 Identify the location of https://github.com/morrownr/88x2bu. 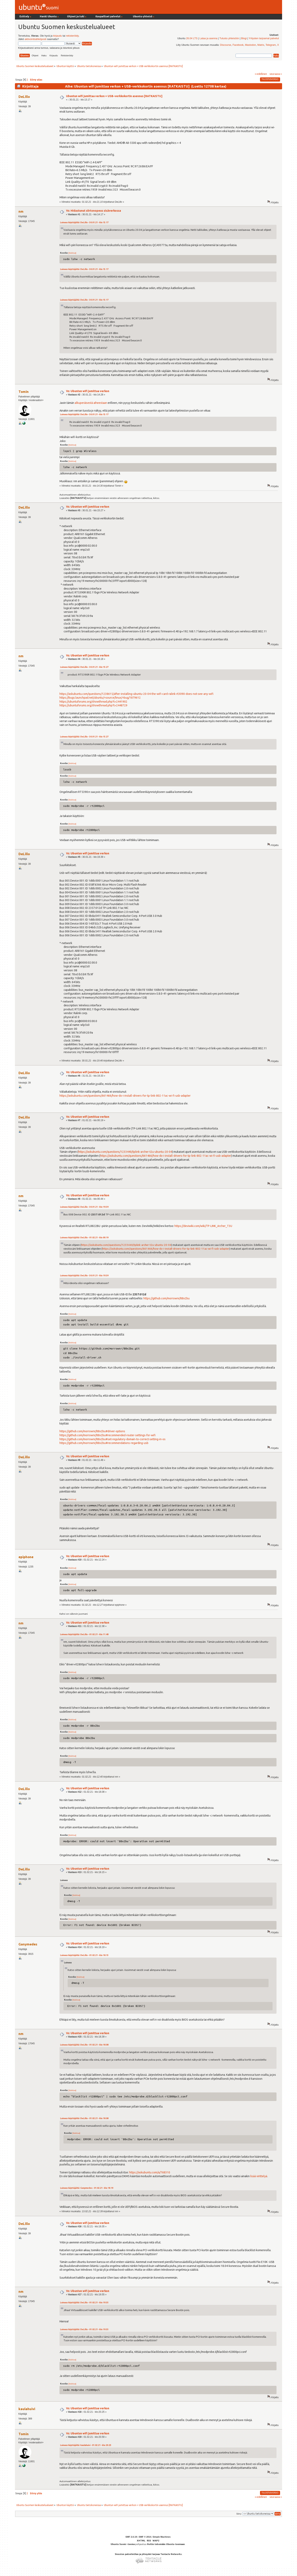
(166, 1298).